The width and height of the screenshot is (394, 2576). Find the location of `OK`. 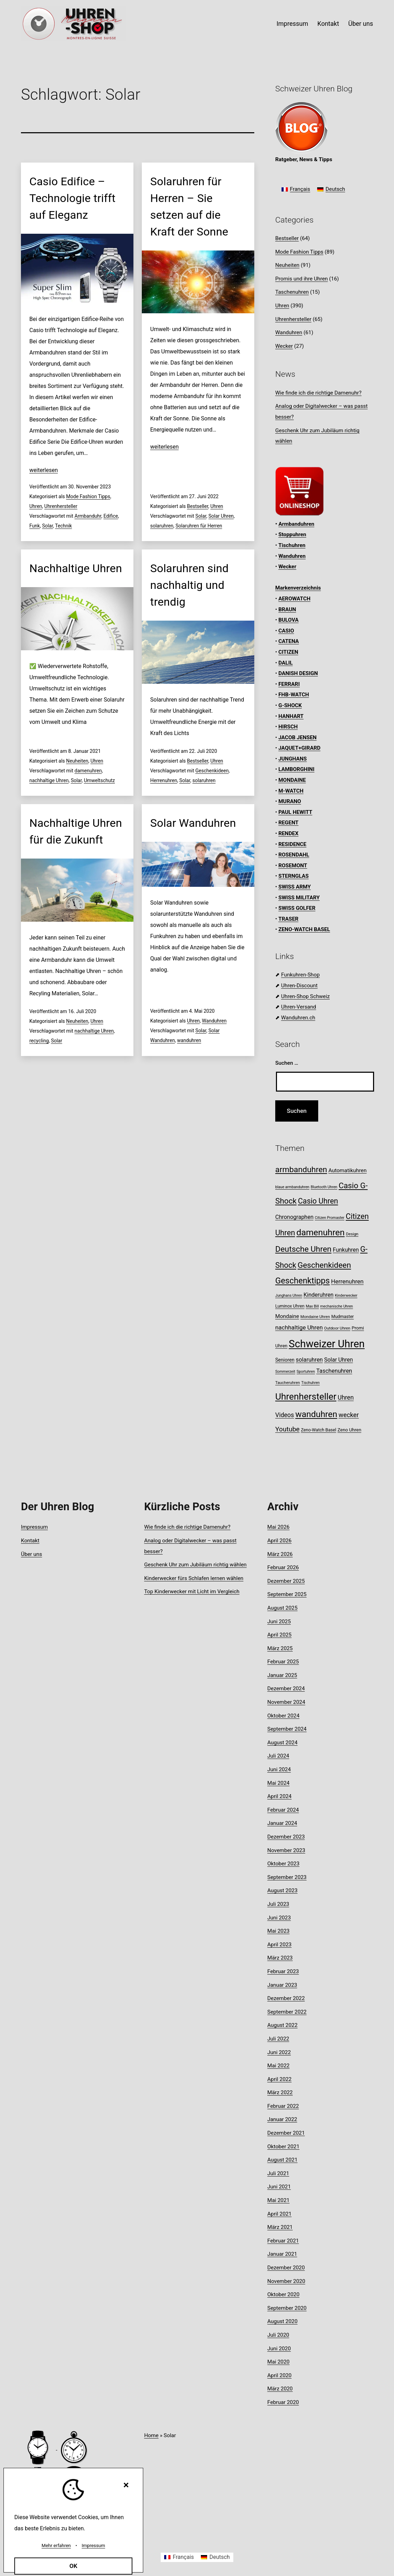

OK is located at coordinates (74, 2565).